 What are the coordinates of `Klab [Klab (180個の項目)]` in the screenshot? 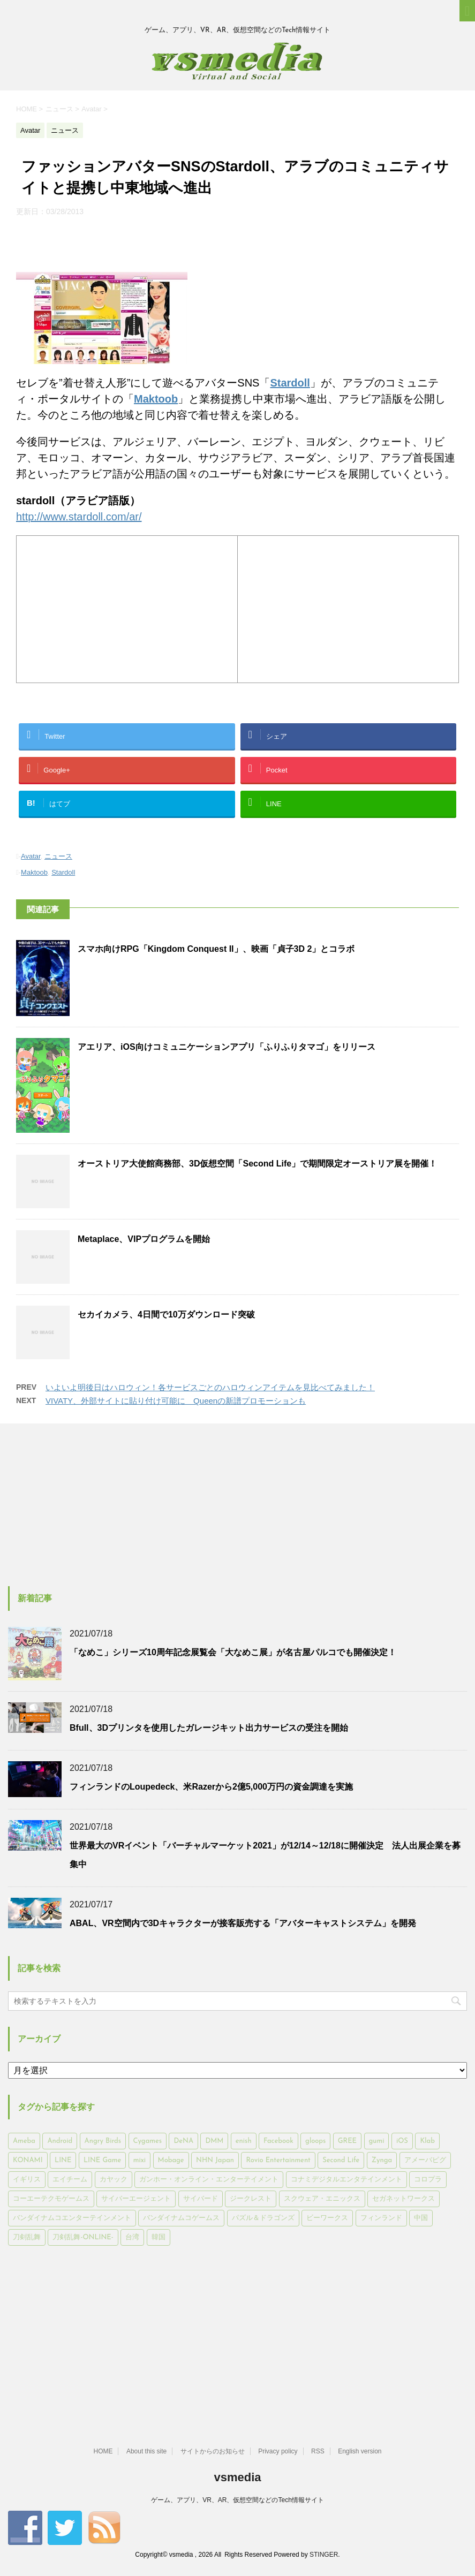 It's located at (427, 2141).